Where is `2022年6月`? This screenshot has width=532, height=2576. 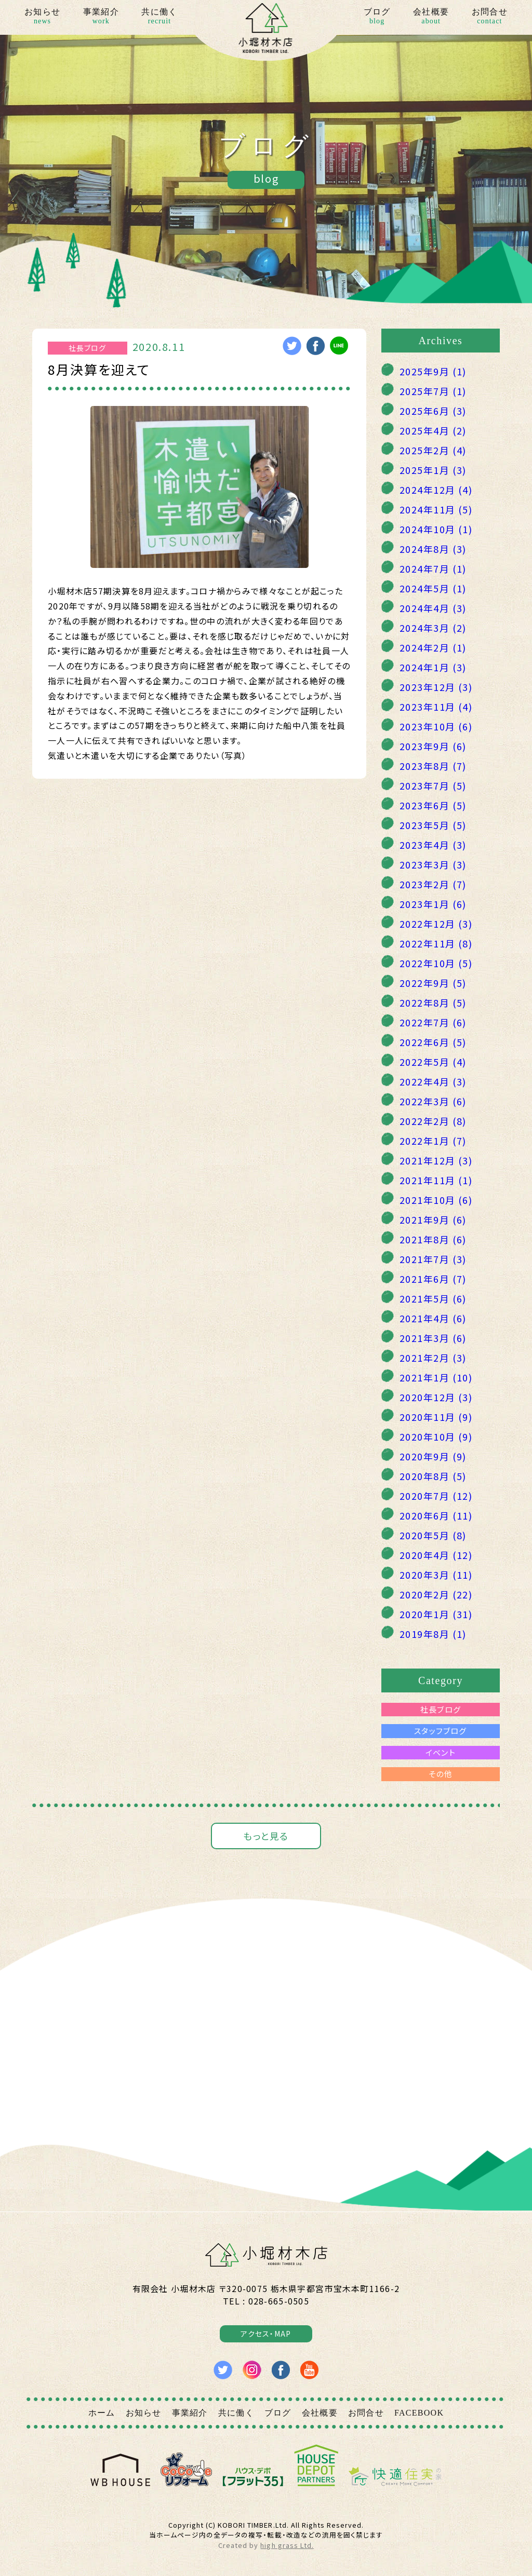
2022年6月 is located at coordinates (433, 1042).